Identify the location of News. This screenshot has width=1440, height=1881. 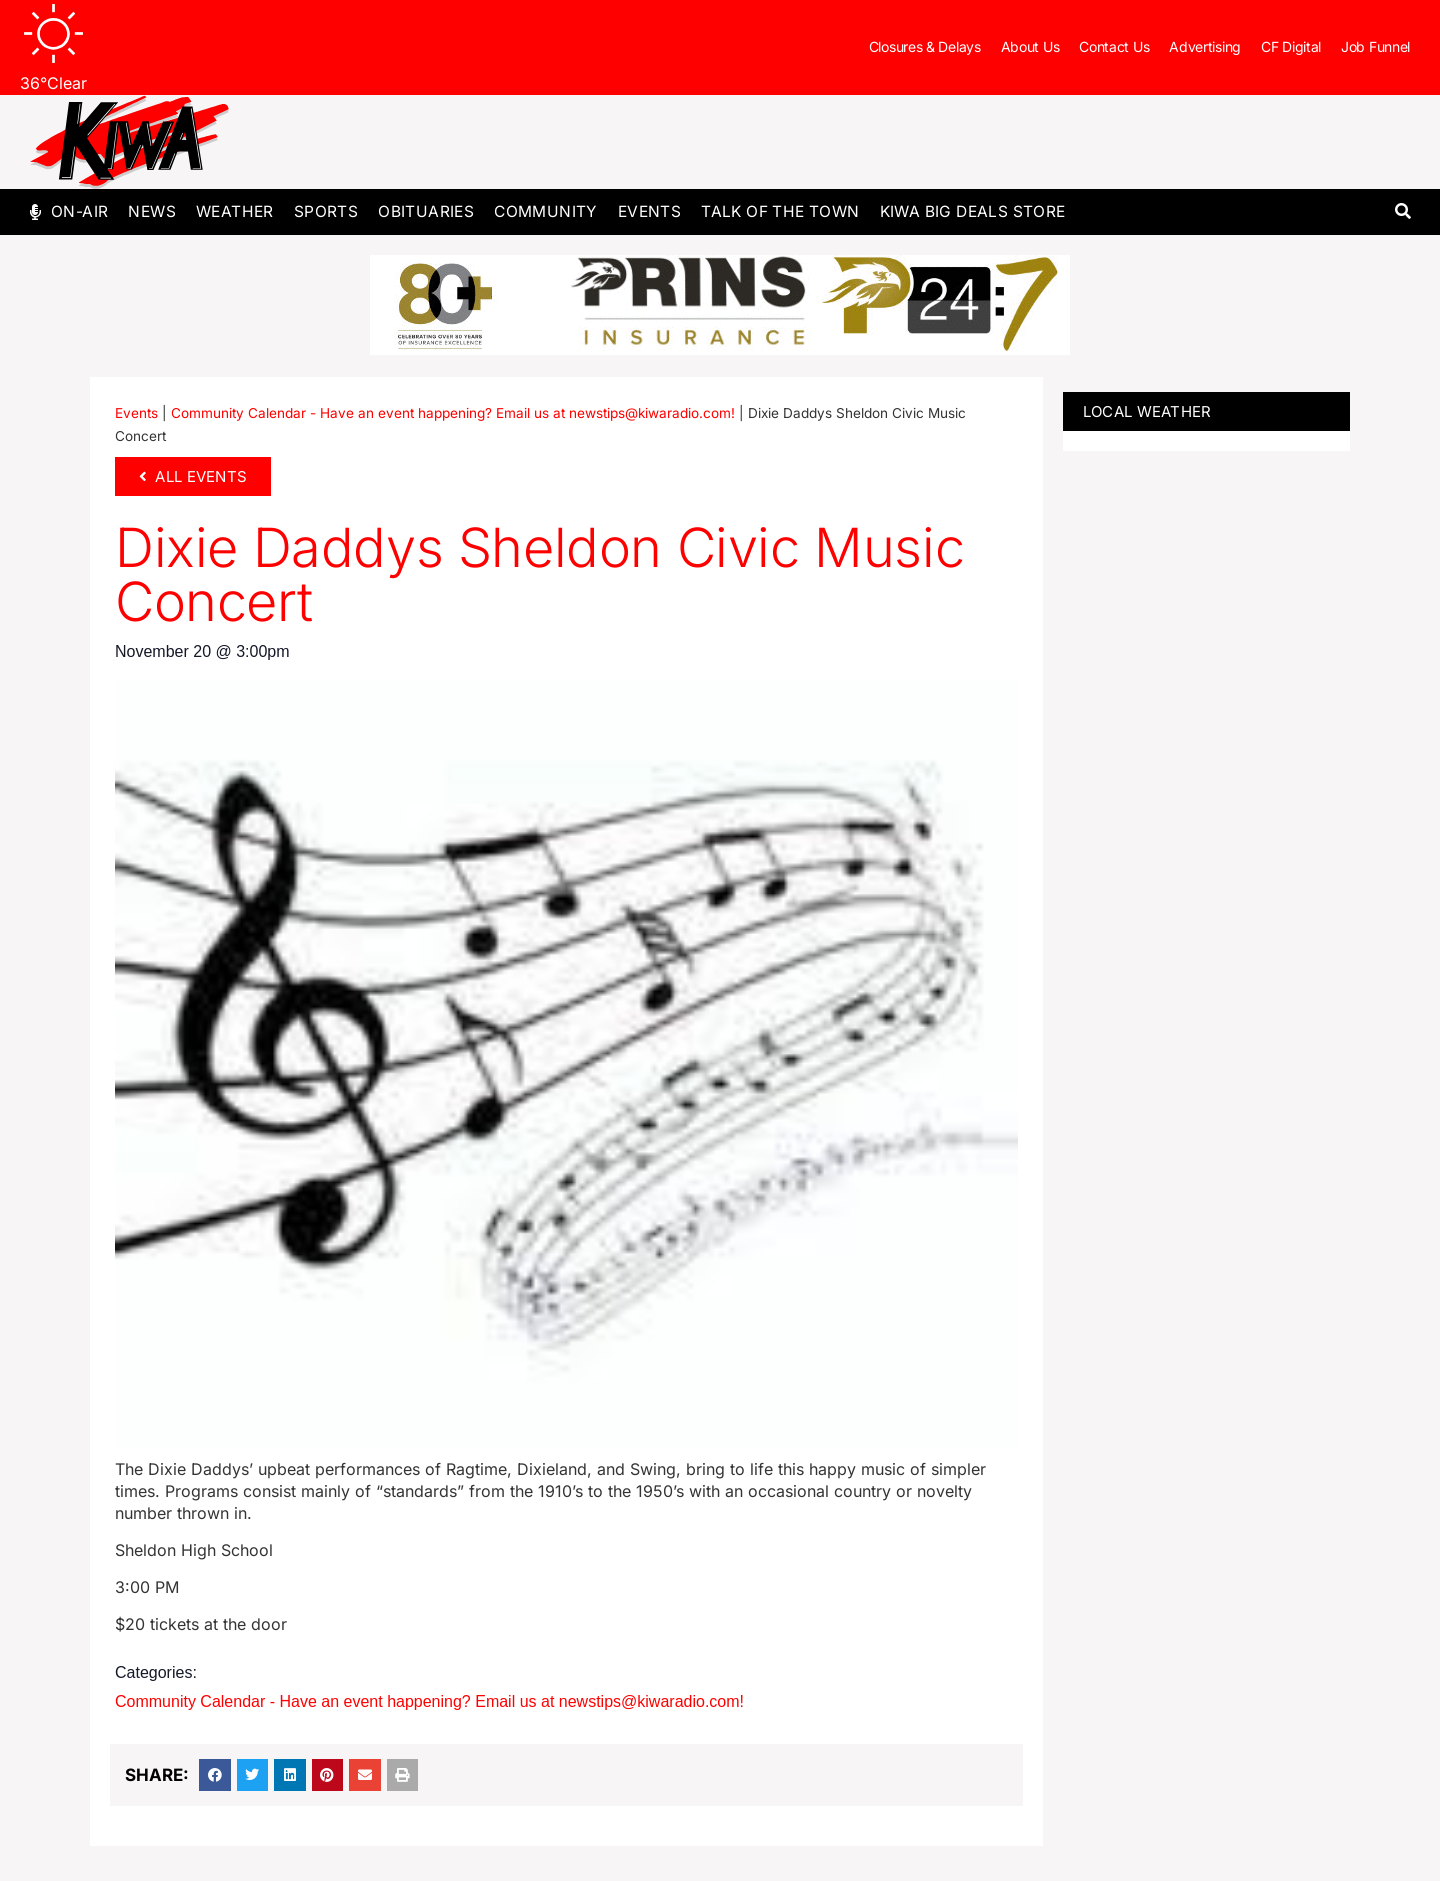
(152, 211).